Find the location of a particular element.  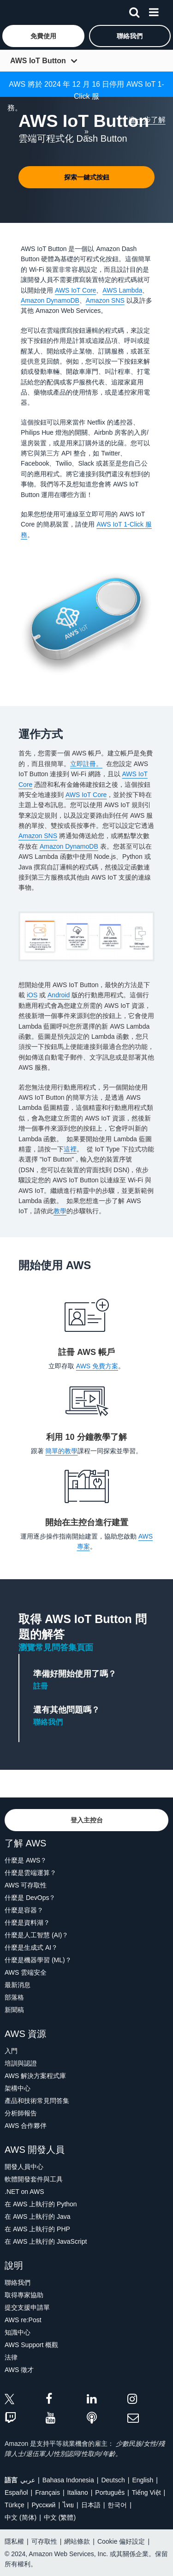

這裡 is located at coordinates (70, 1149).